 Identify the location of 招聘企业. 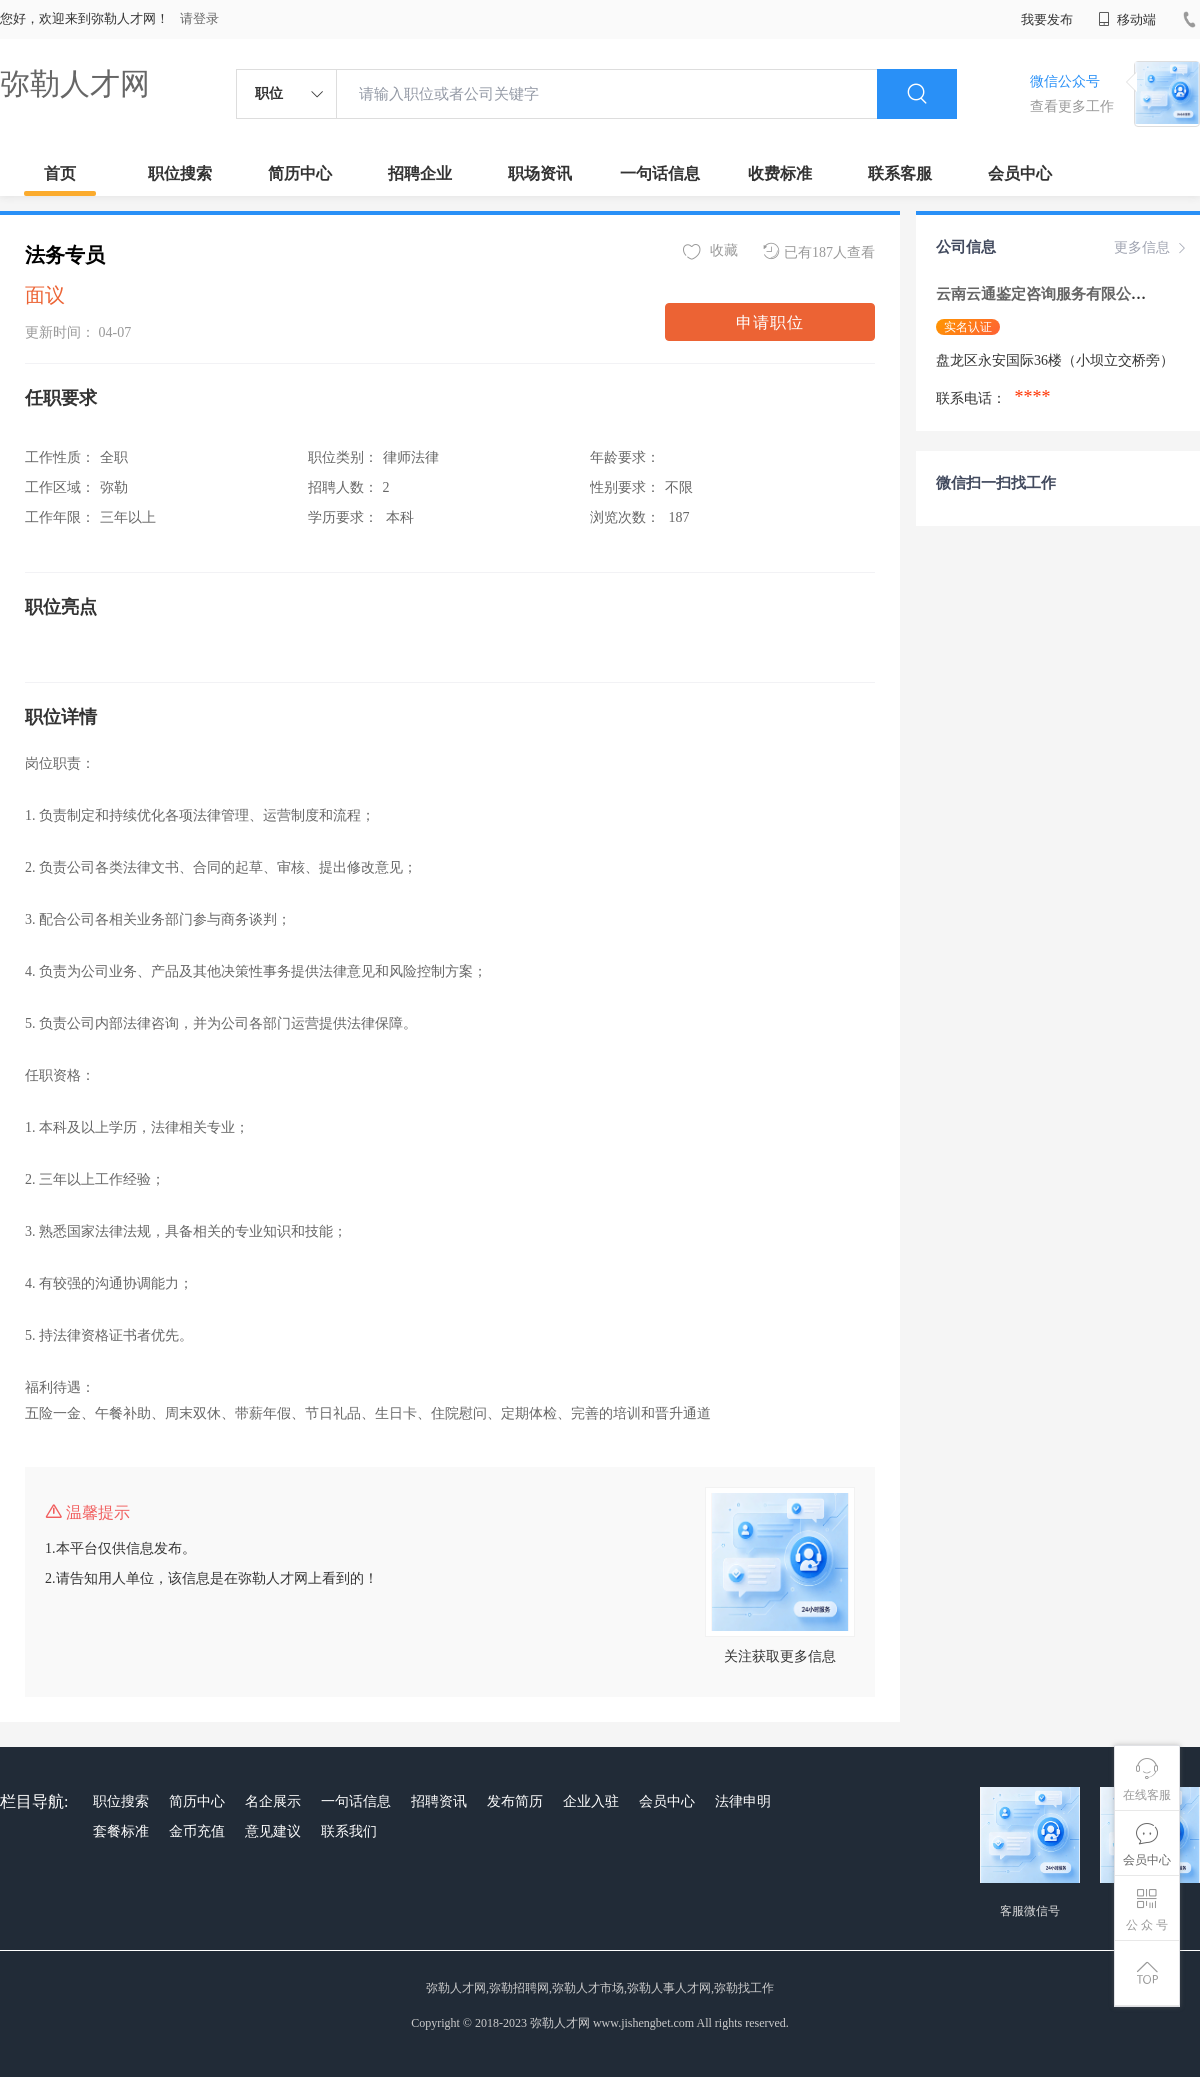
(420, 173).